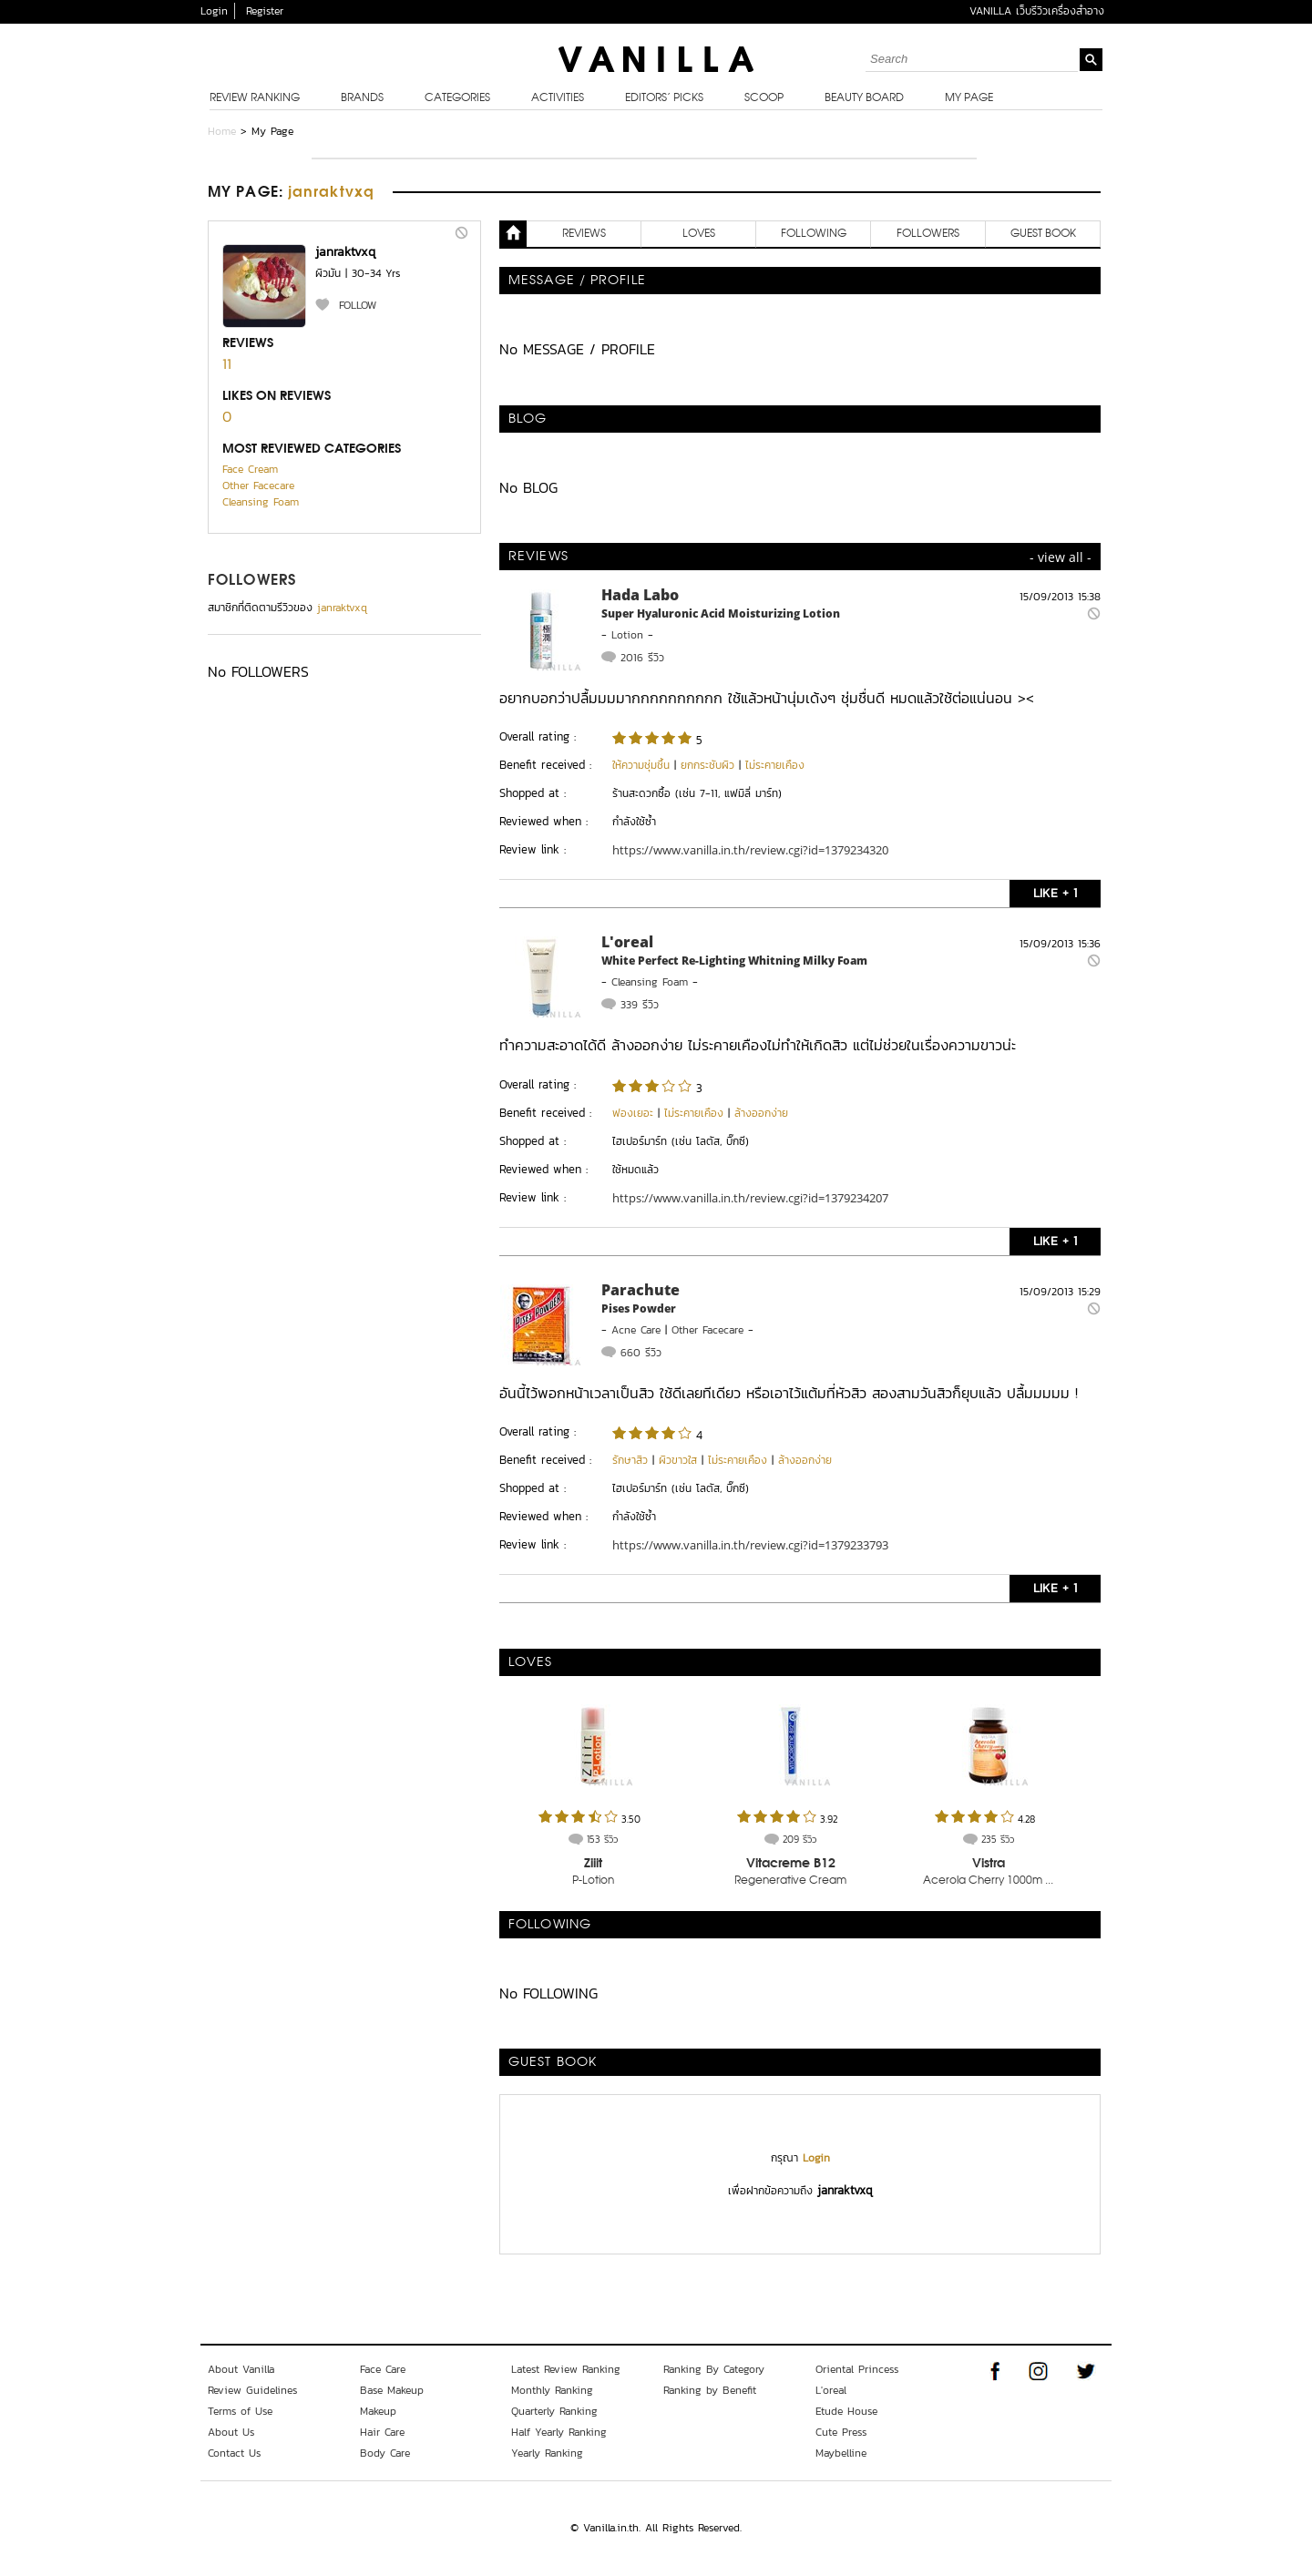 This screenshot has width=1312, height=2576. I want to click on Regenerative Cream, so click(790, 1881).